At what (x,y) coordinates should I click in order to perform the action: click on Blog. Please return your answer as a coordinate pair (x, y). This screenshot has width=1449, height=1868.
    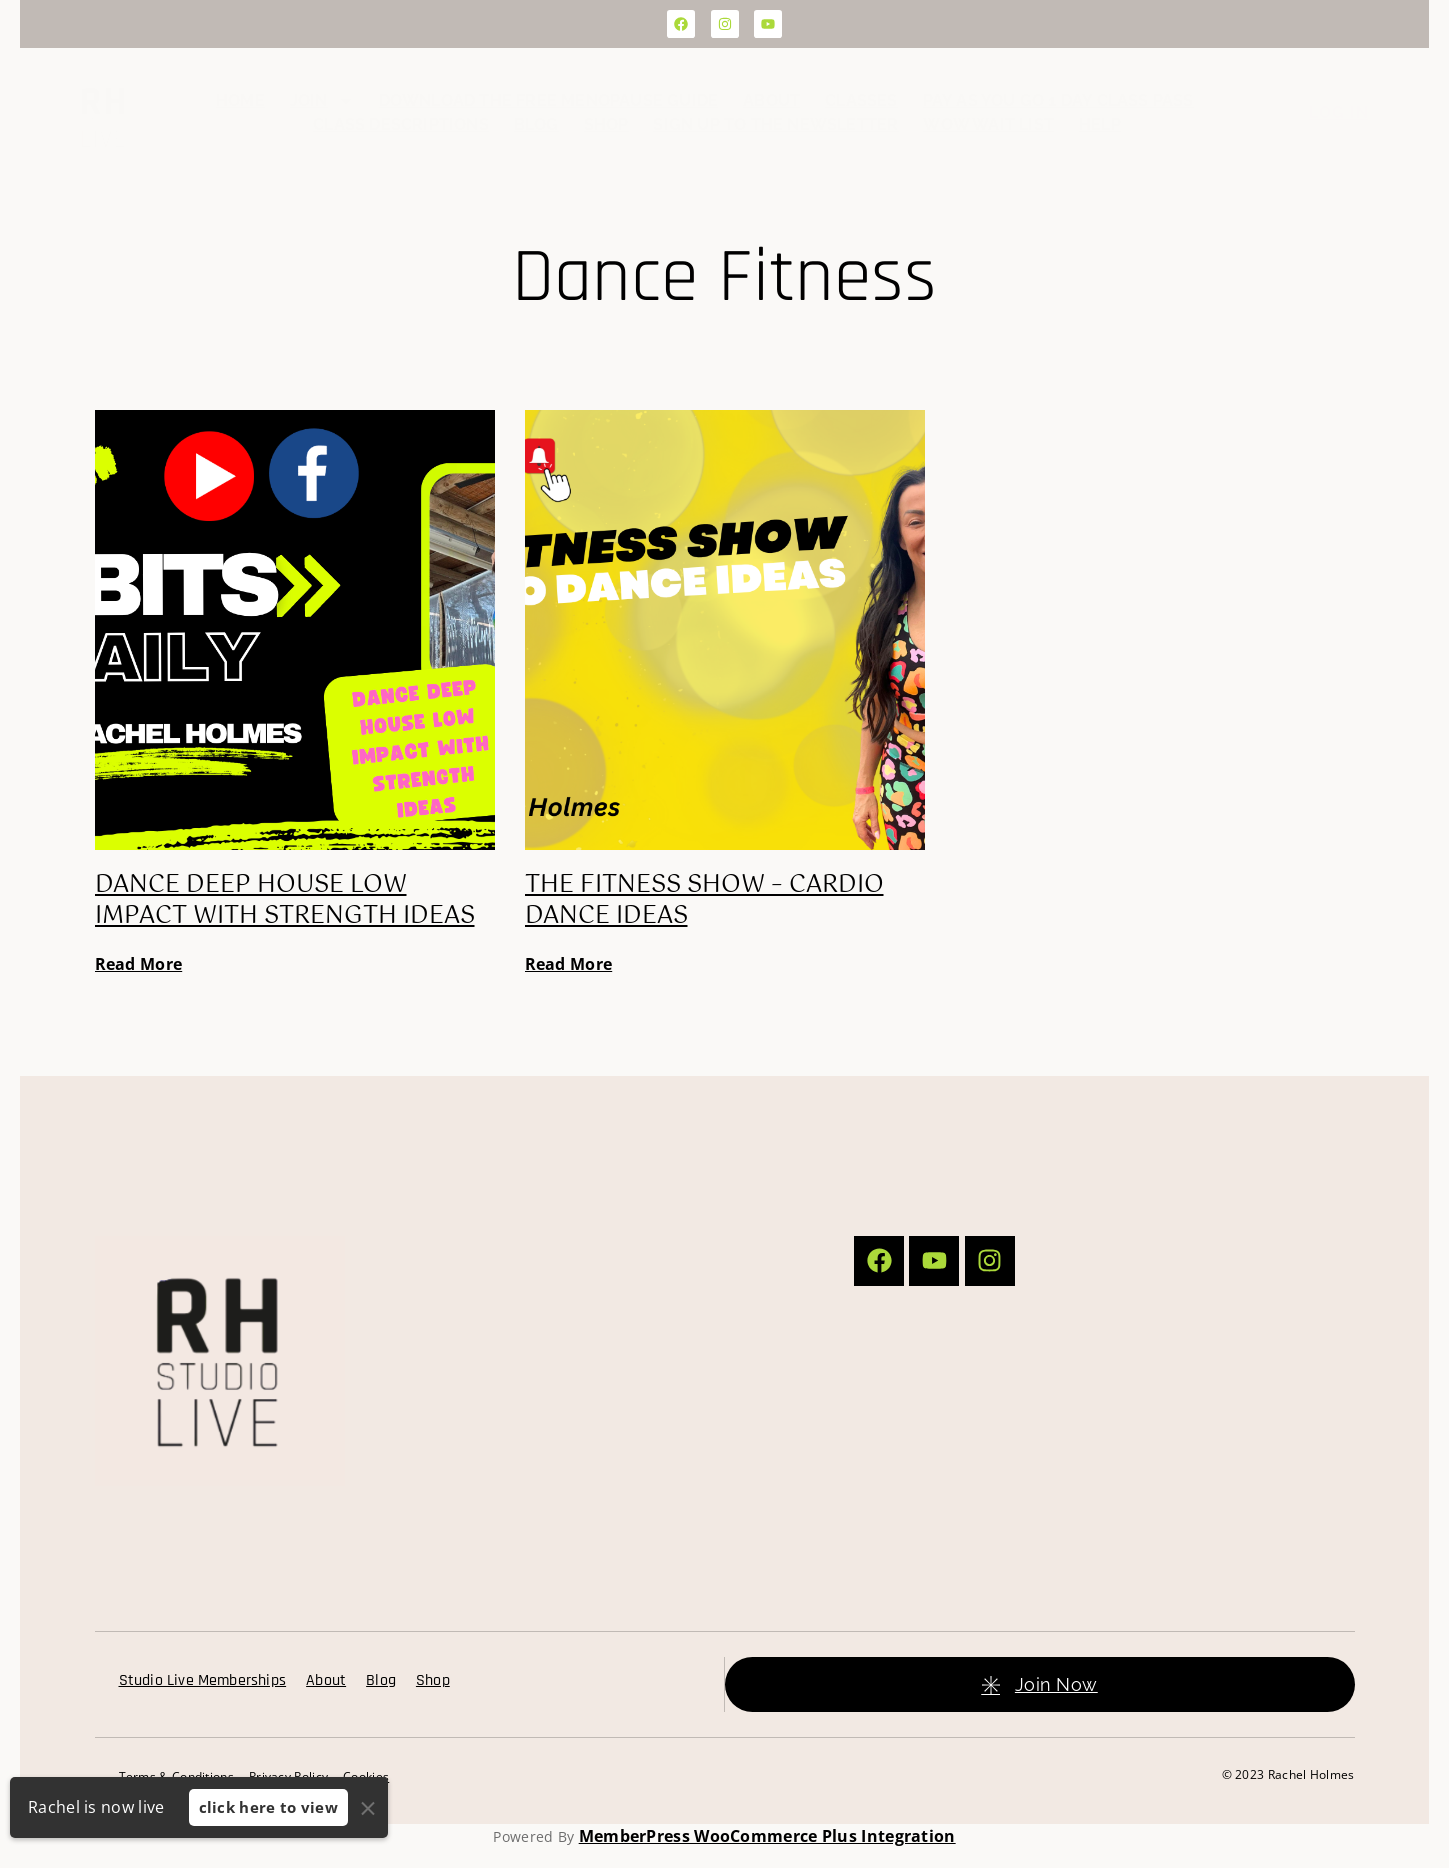
    Looking at the image, I should click on (536, 124).